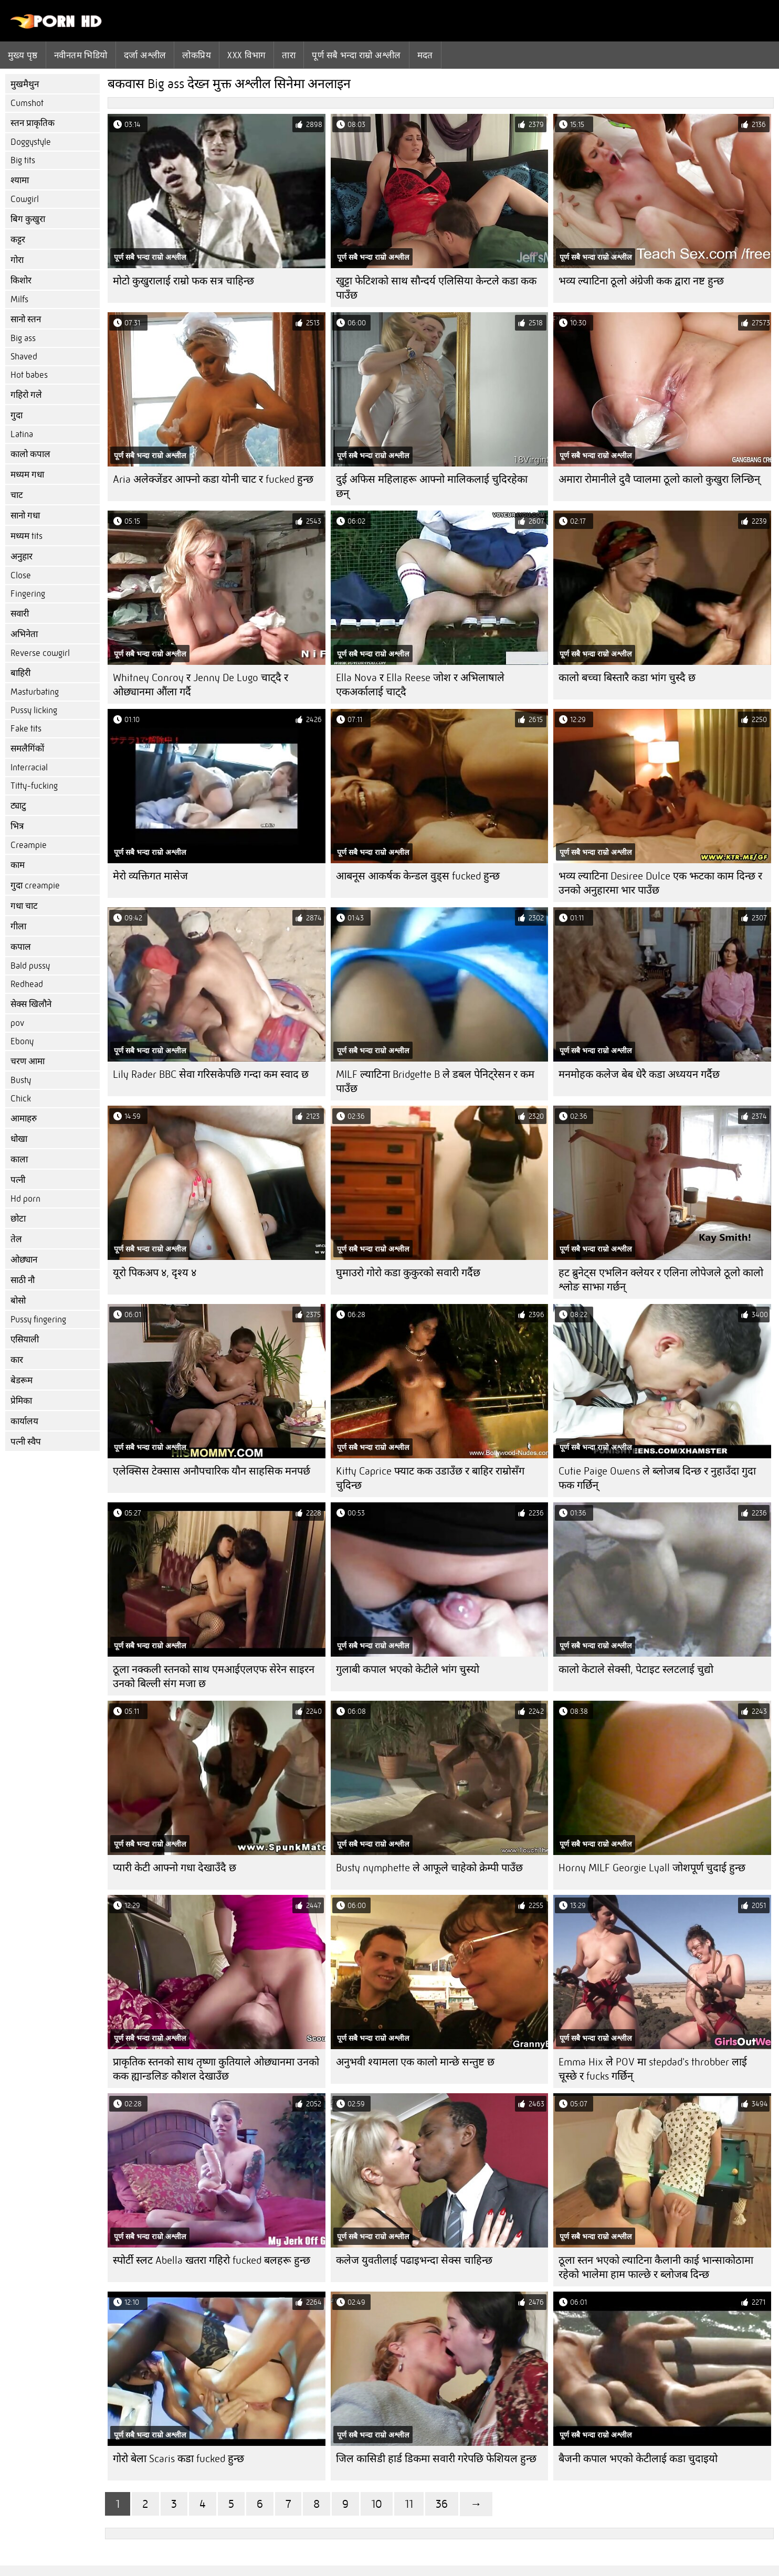  I want to click on मध्यम tits, so click(26, 536).